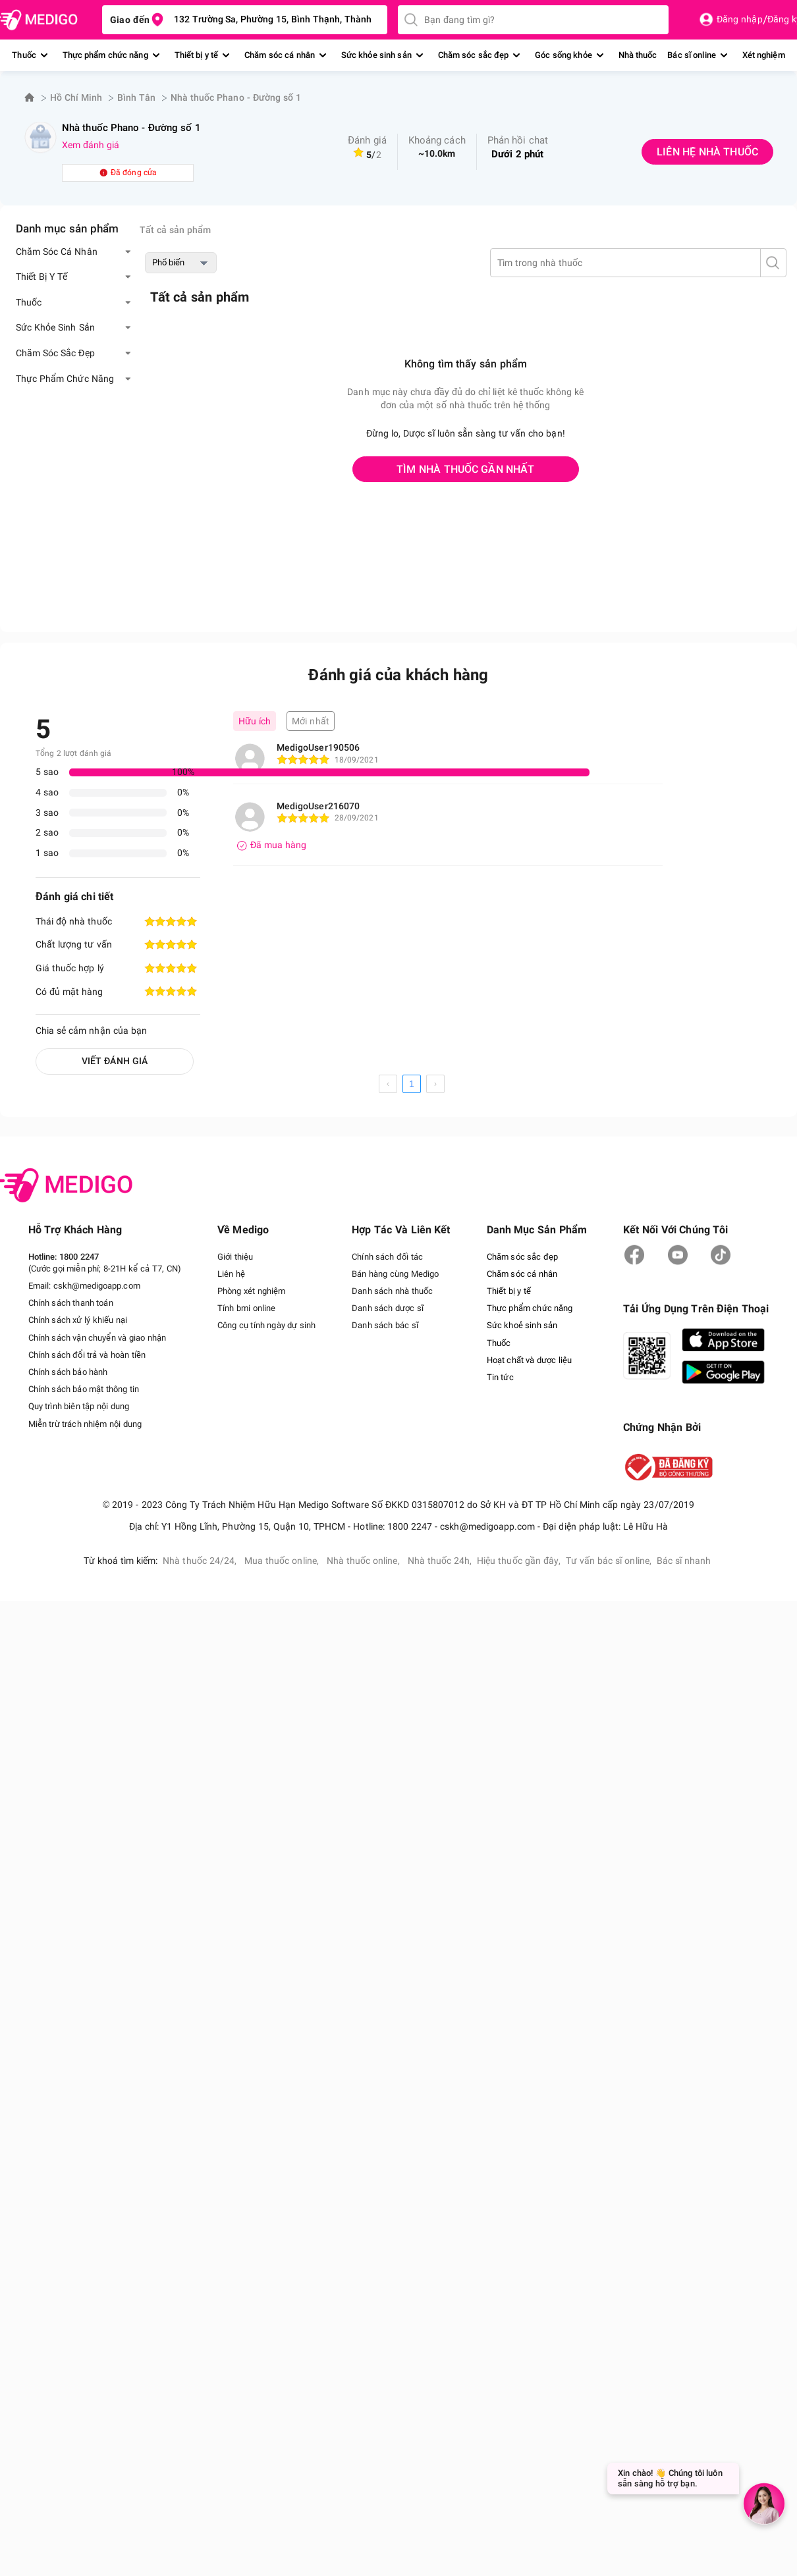 Image resolution: width=797 pixels, height=2576 pixels. Describe the element at coordinates (763, 55) in the screenshot. I see `Xét nghiệm` at that location.